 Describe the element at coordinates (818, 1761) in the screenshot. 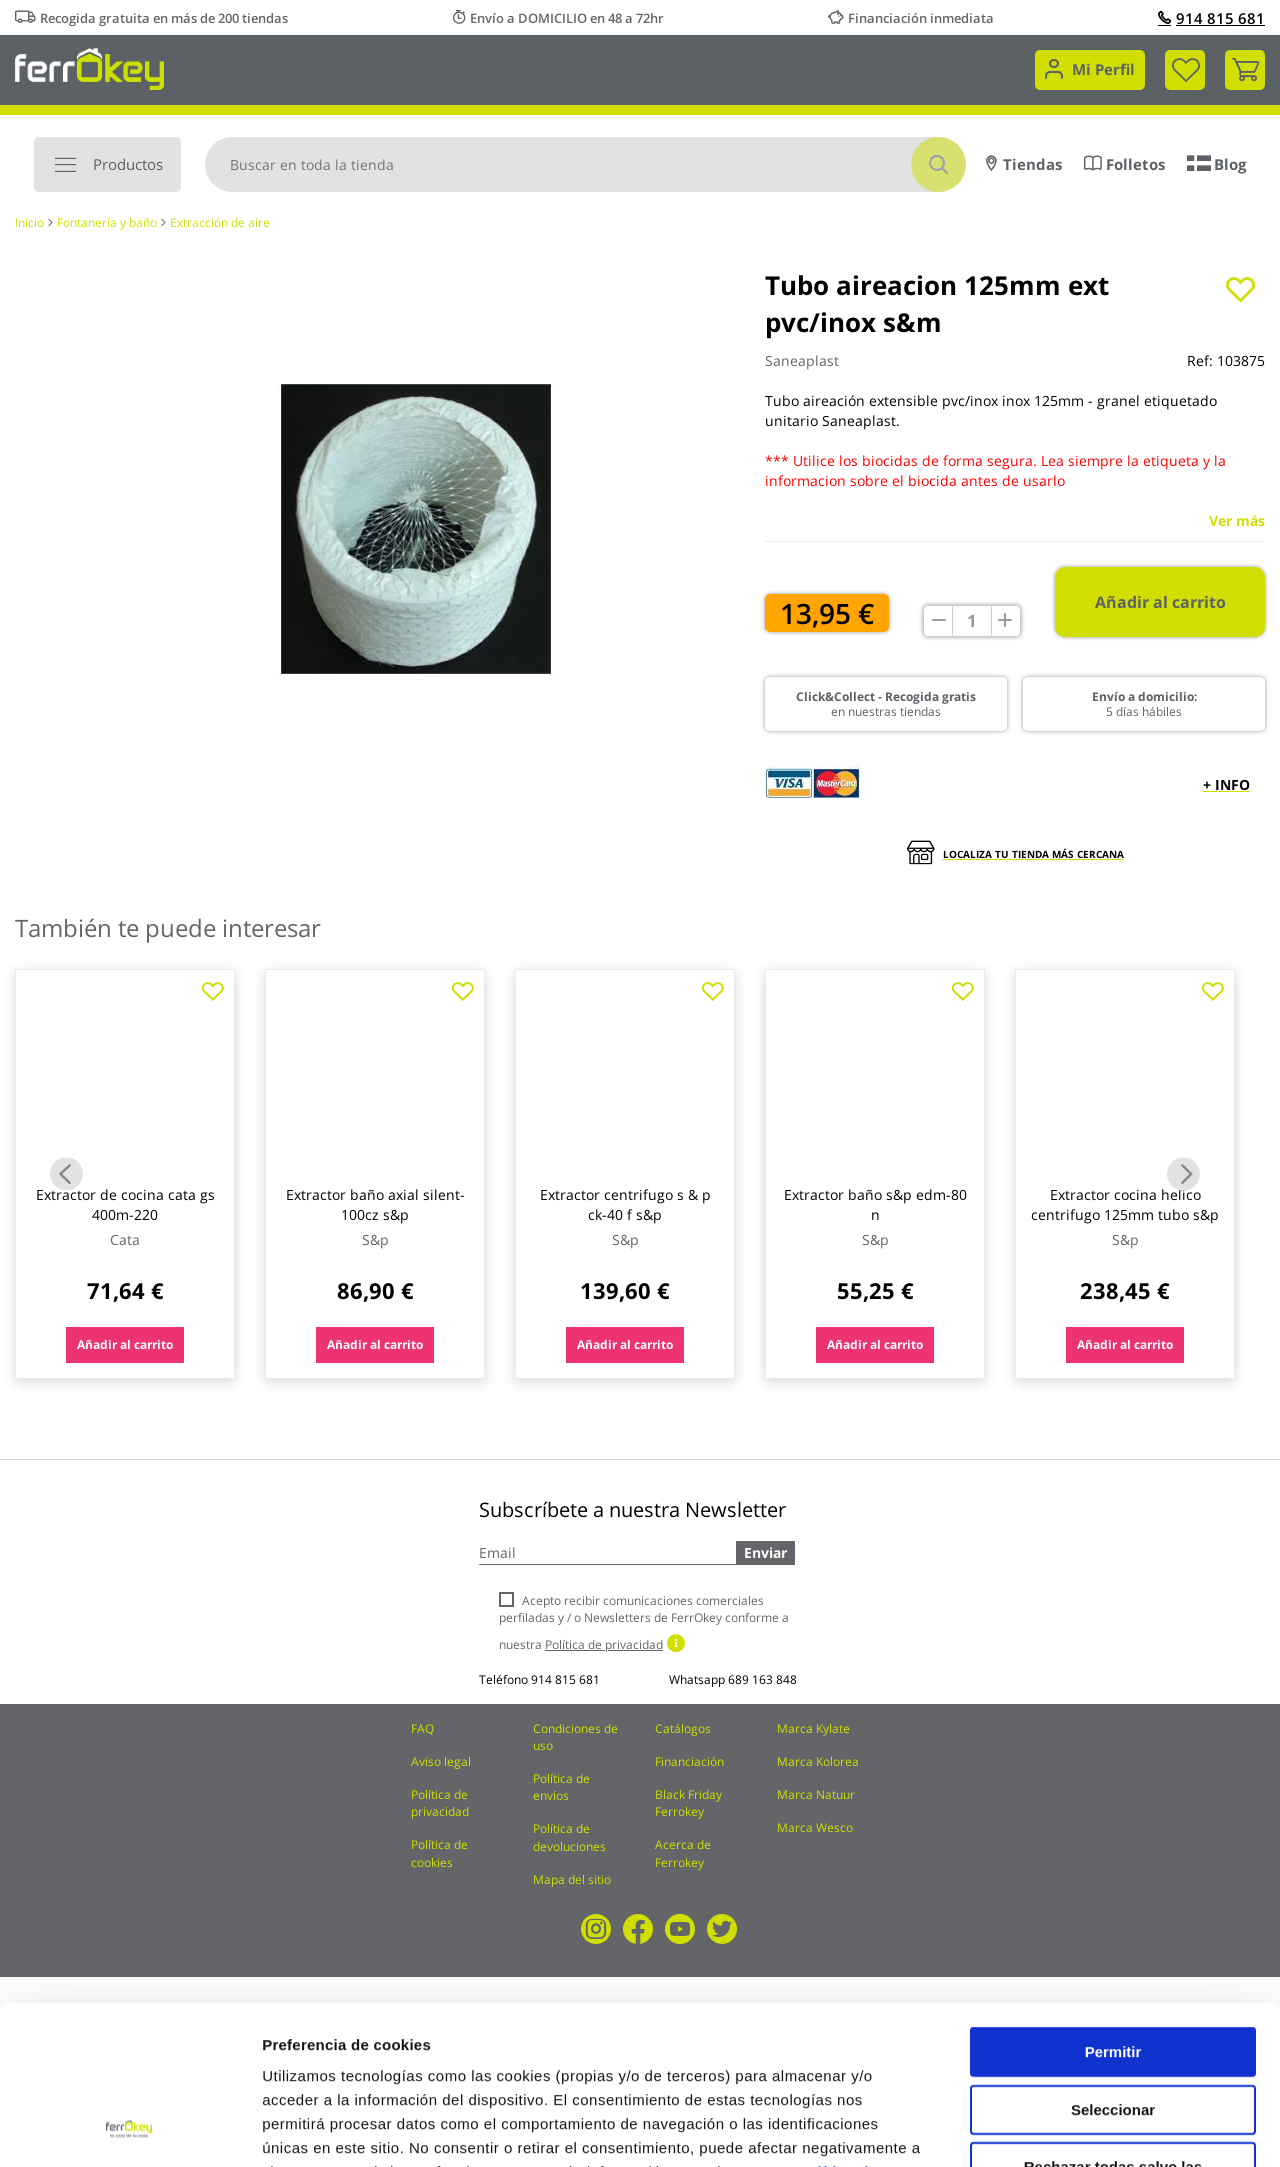

I see `Marca Kolorea` at that location.